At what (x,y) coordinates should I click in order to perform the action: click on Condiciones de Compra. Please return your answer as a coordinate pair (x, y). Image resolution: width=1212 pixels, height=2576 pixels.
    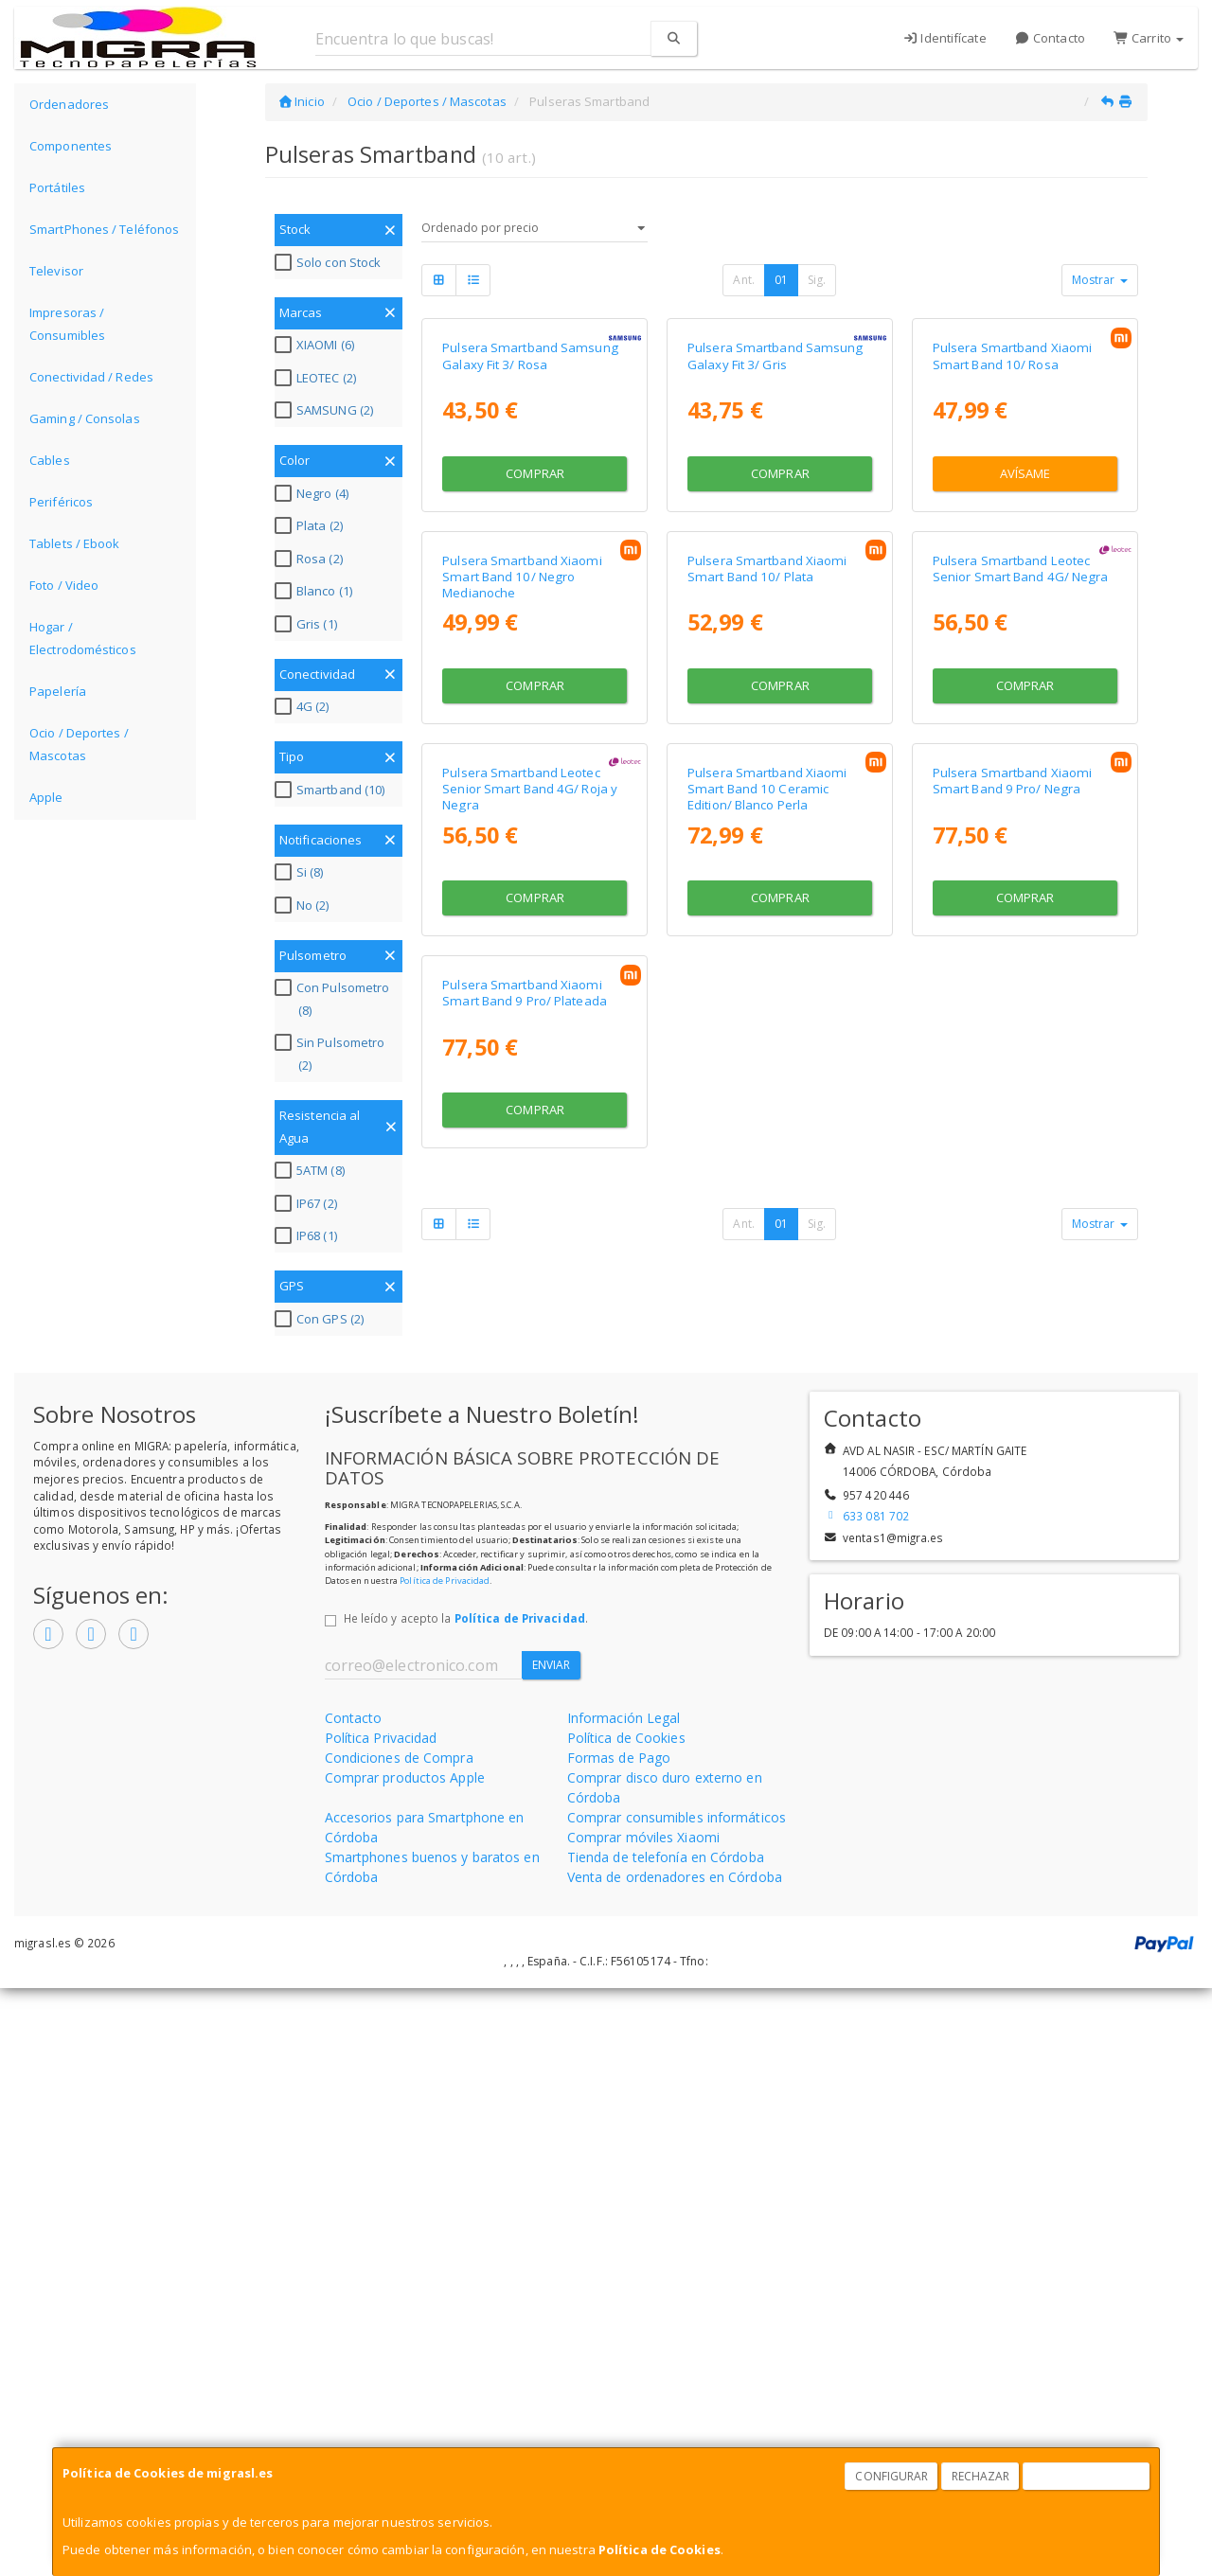
    Looking at the image, I should click on (399, 2345).